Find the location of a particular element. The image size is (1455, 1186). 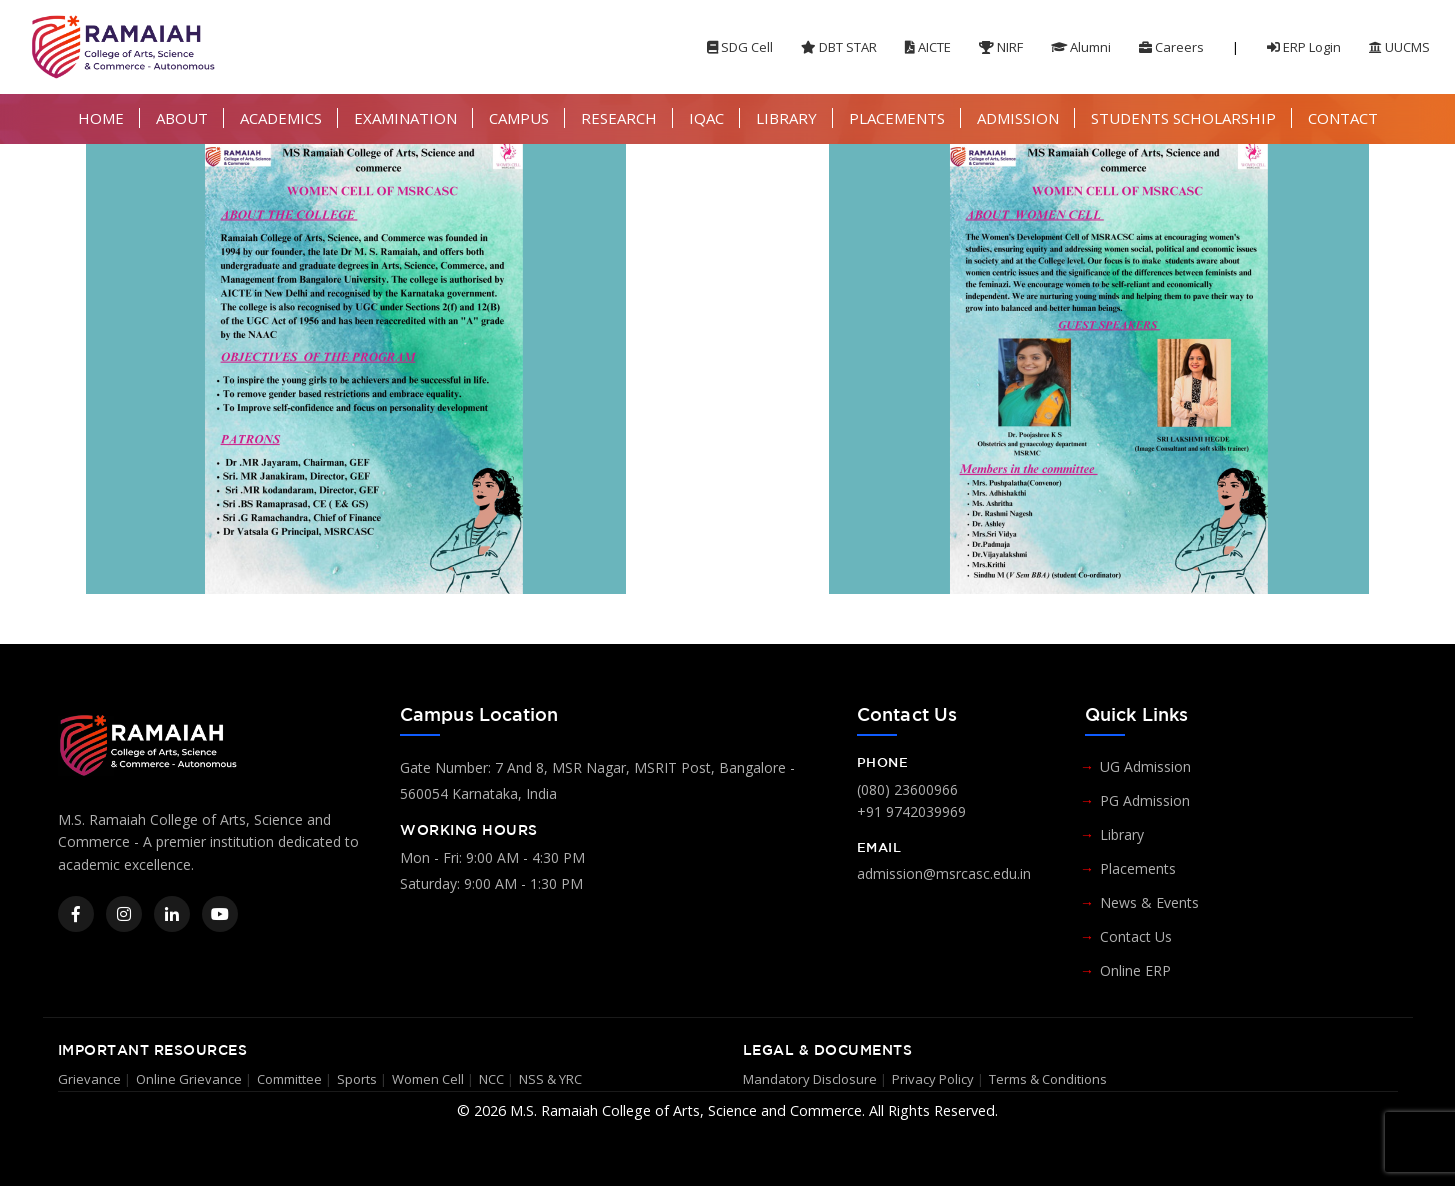

[Facebook] is located at coordinates (76, 914).